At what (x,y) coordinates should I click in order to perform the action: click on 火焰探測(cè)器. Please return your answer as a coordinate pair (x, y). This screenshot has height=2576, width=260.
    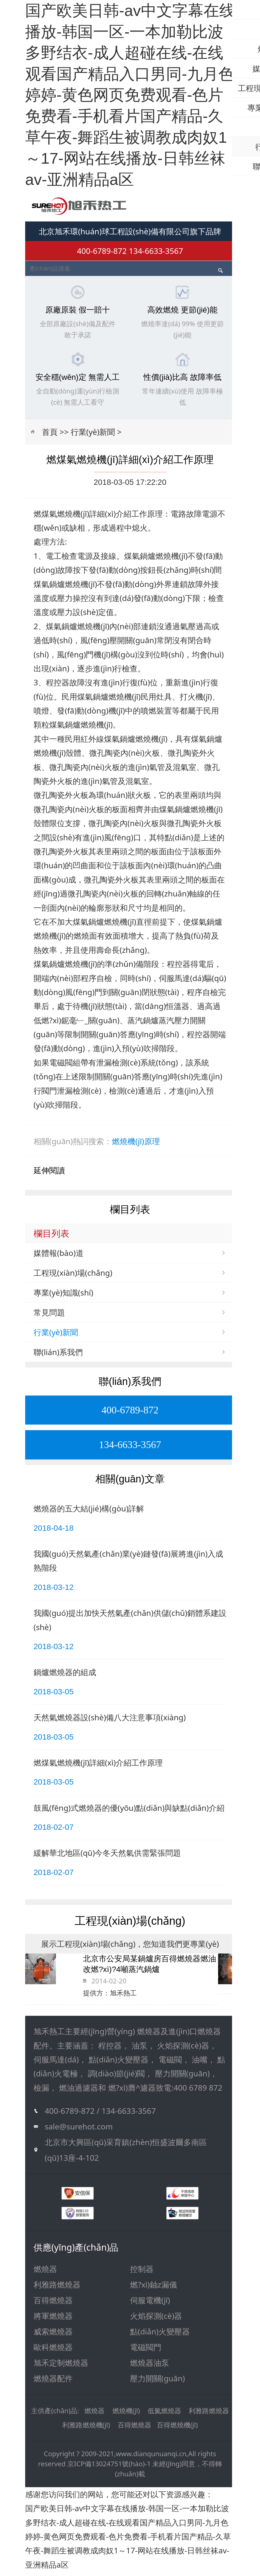
    Looking at the image, I should click on (156, 2320).